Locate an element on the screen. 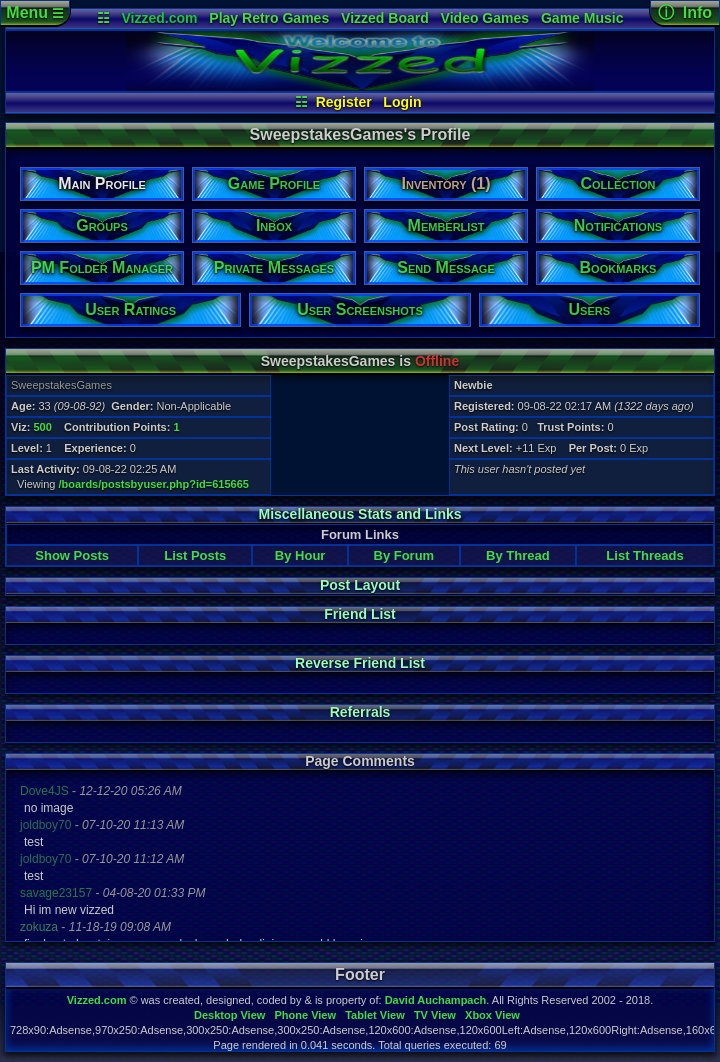 Image resolution: width=720 pixels, height=1062 pixels. Vizzed Board is located at coordinates (385, 18).